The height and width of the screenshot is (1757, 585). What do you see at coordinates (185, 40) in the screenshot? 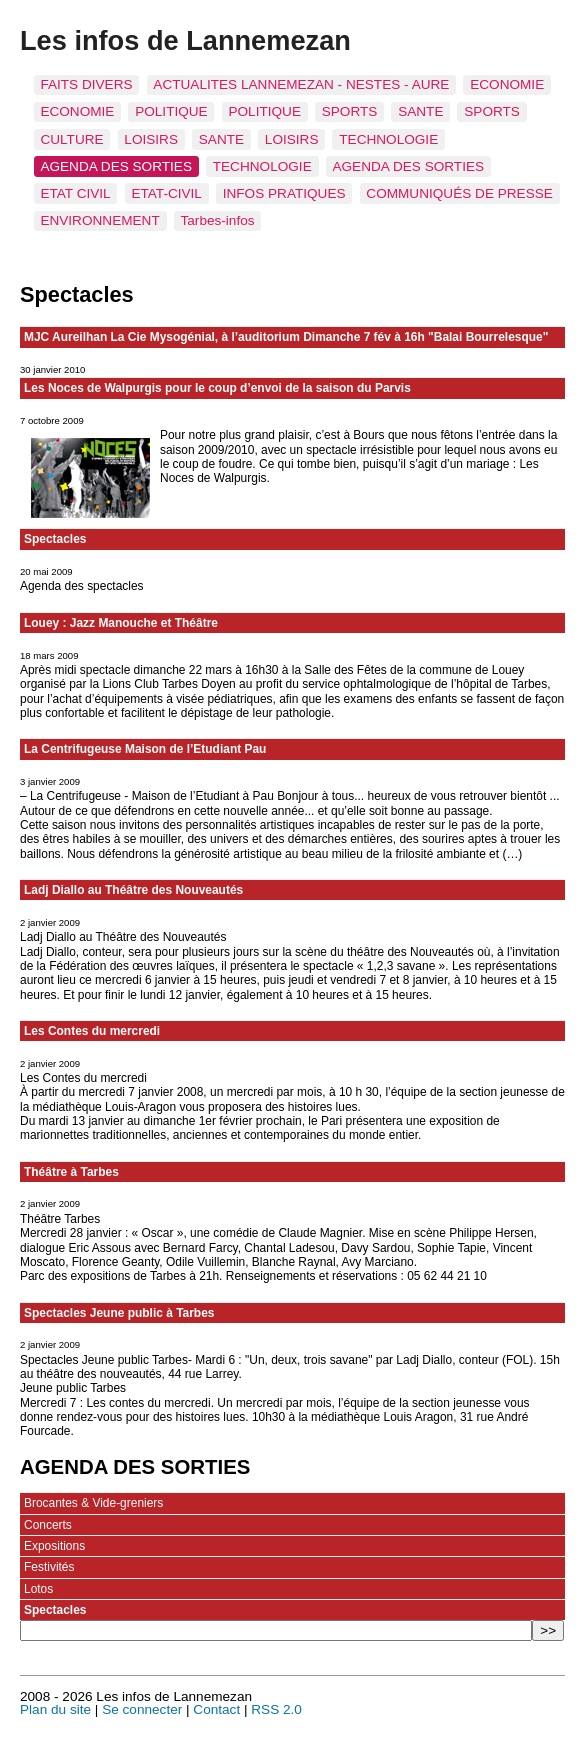
I see `Les infos de Lannemezan` at bounding box center [185, 40].